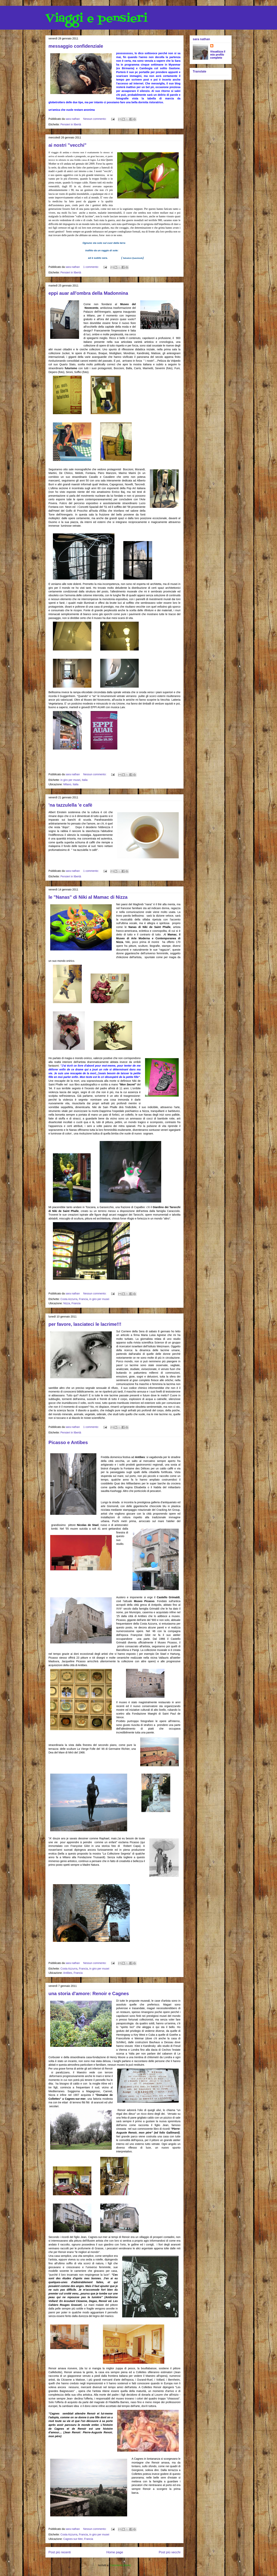 This screenshot has height=2576, width=277. Describe the element at coordinates (120, 2565) in the screenshot. I see `Commenti (Atom)` at that location.